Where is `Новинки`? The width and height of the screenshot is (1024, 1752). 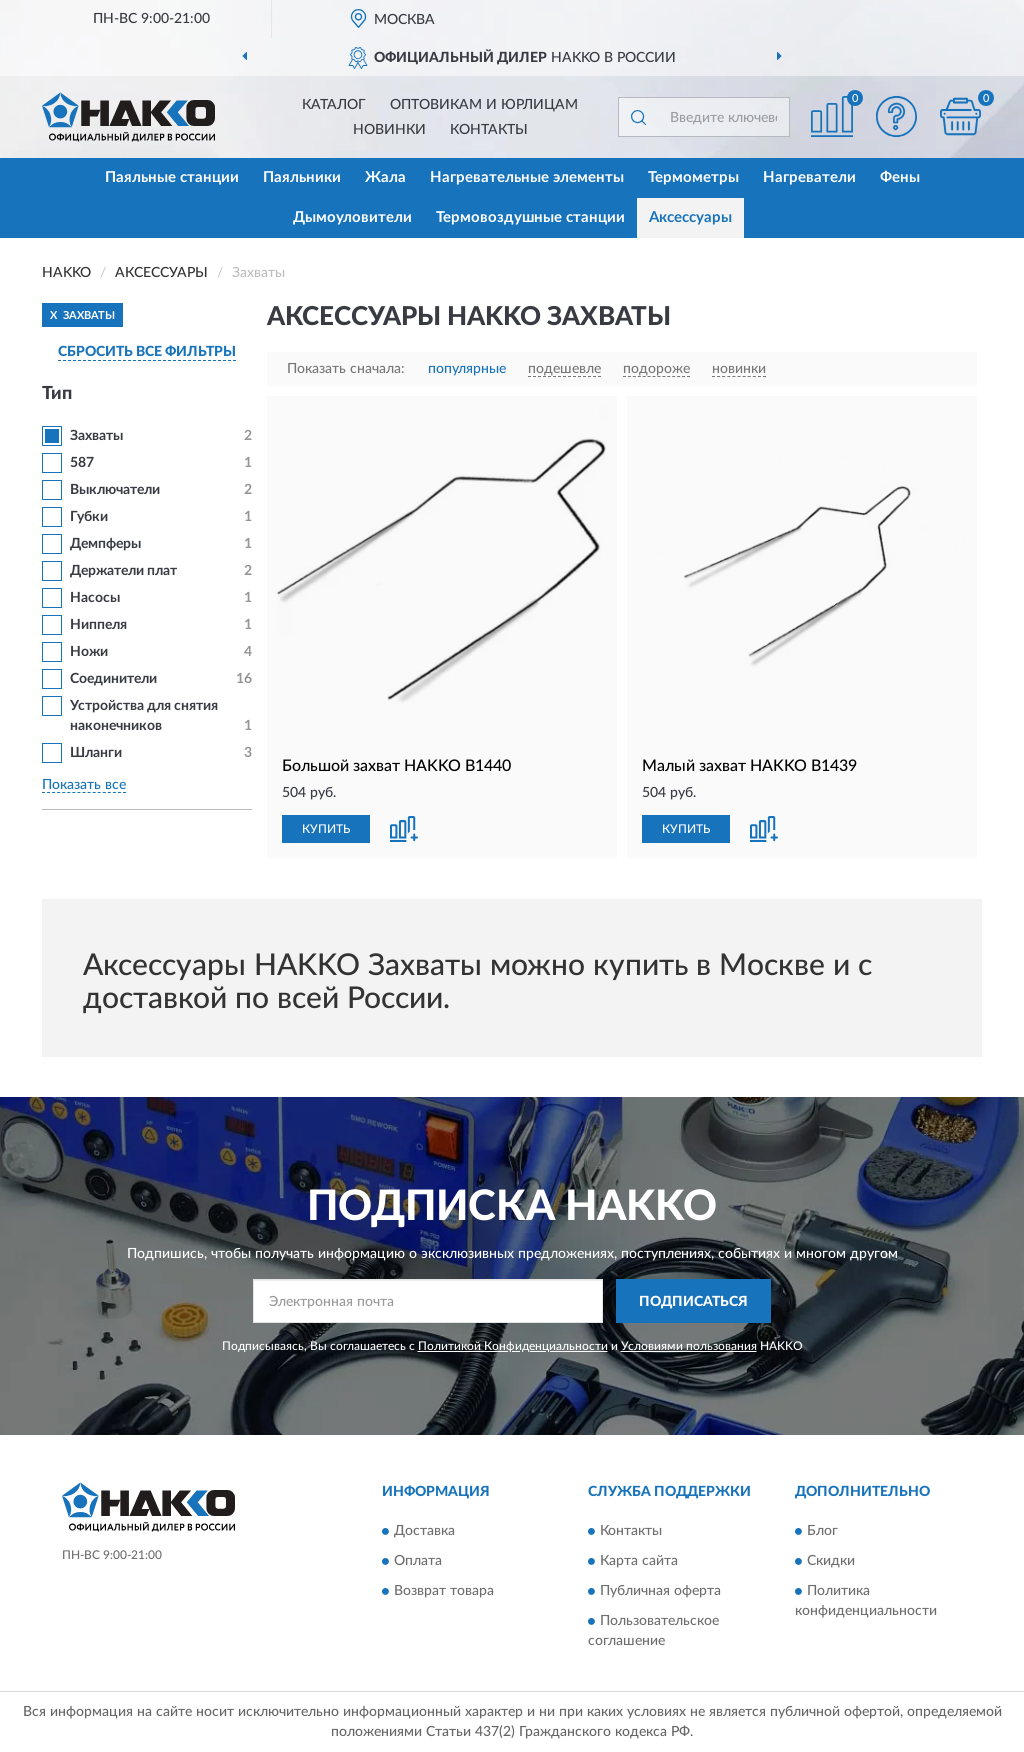 Новинки is located at coordinates (389, 130).